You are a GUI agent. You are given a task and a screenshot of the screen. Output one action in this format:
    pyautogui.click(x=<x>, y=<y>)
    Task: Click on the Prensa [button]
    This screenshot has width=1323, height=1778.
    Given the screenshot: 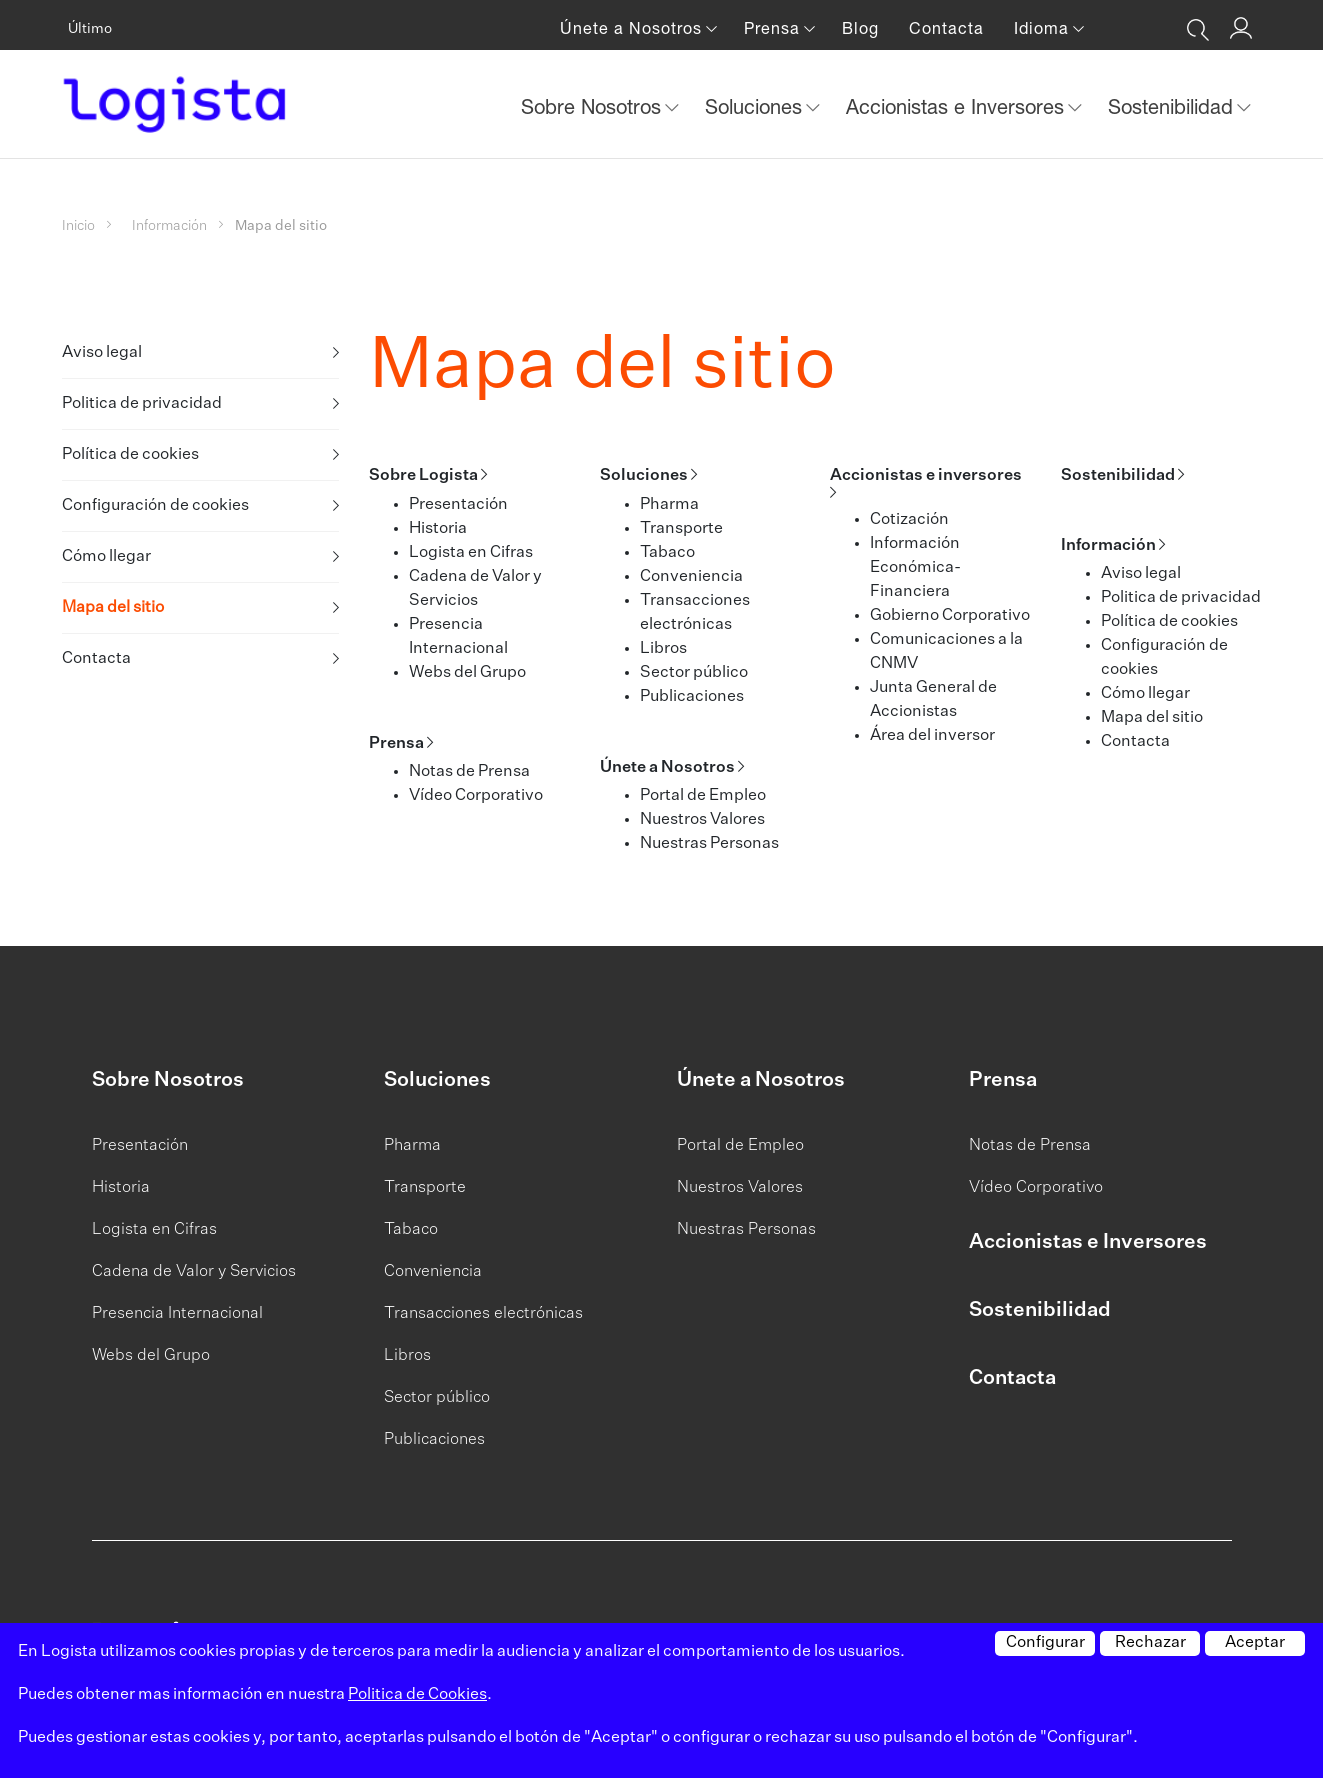 What is the action you would take?
    pyautogui.click(x=774, y=28)
    